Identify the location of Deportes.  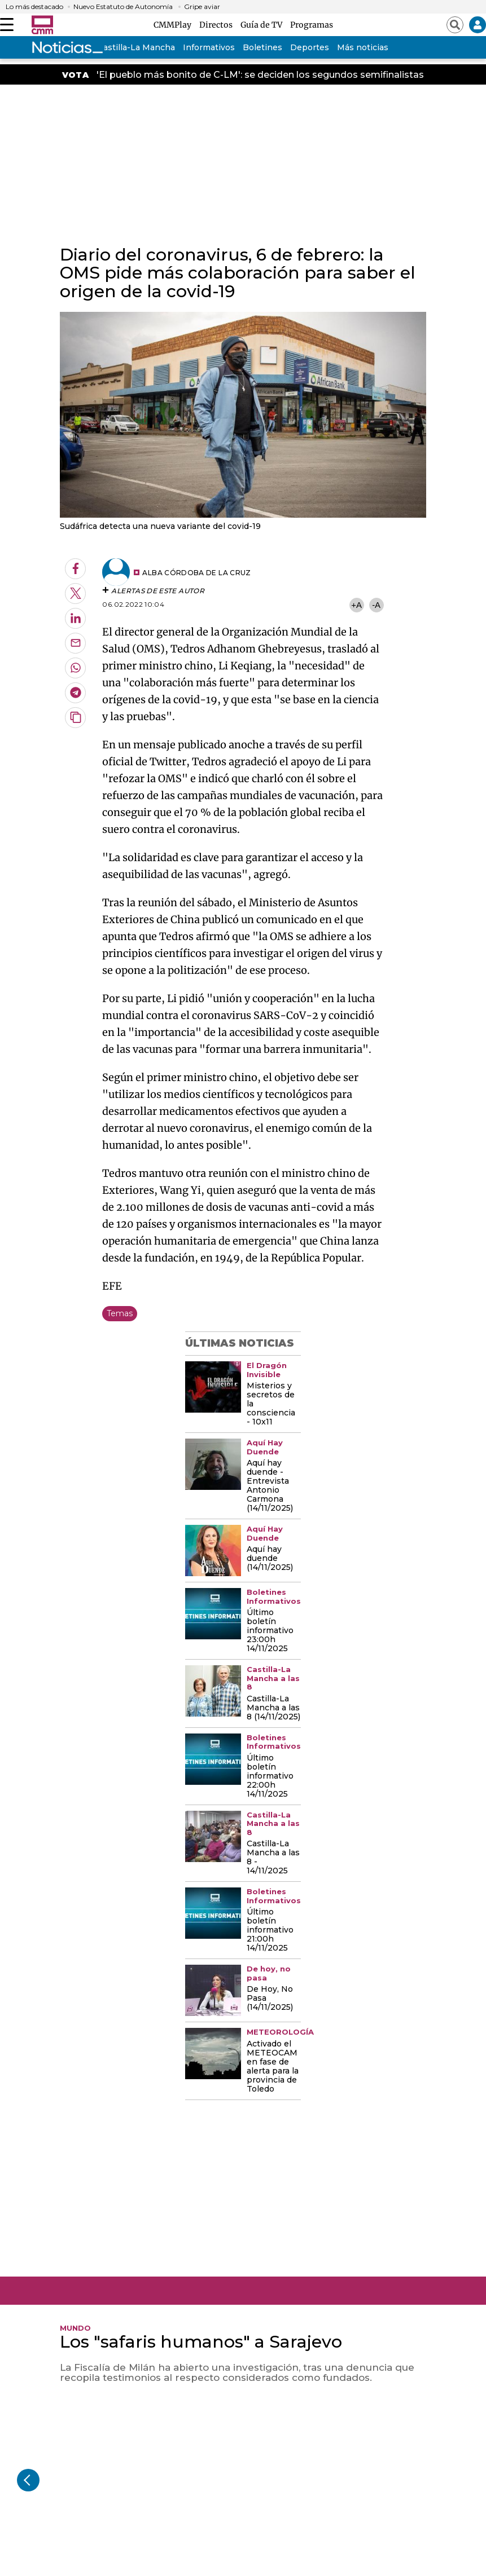
(309, 47).